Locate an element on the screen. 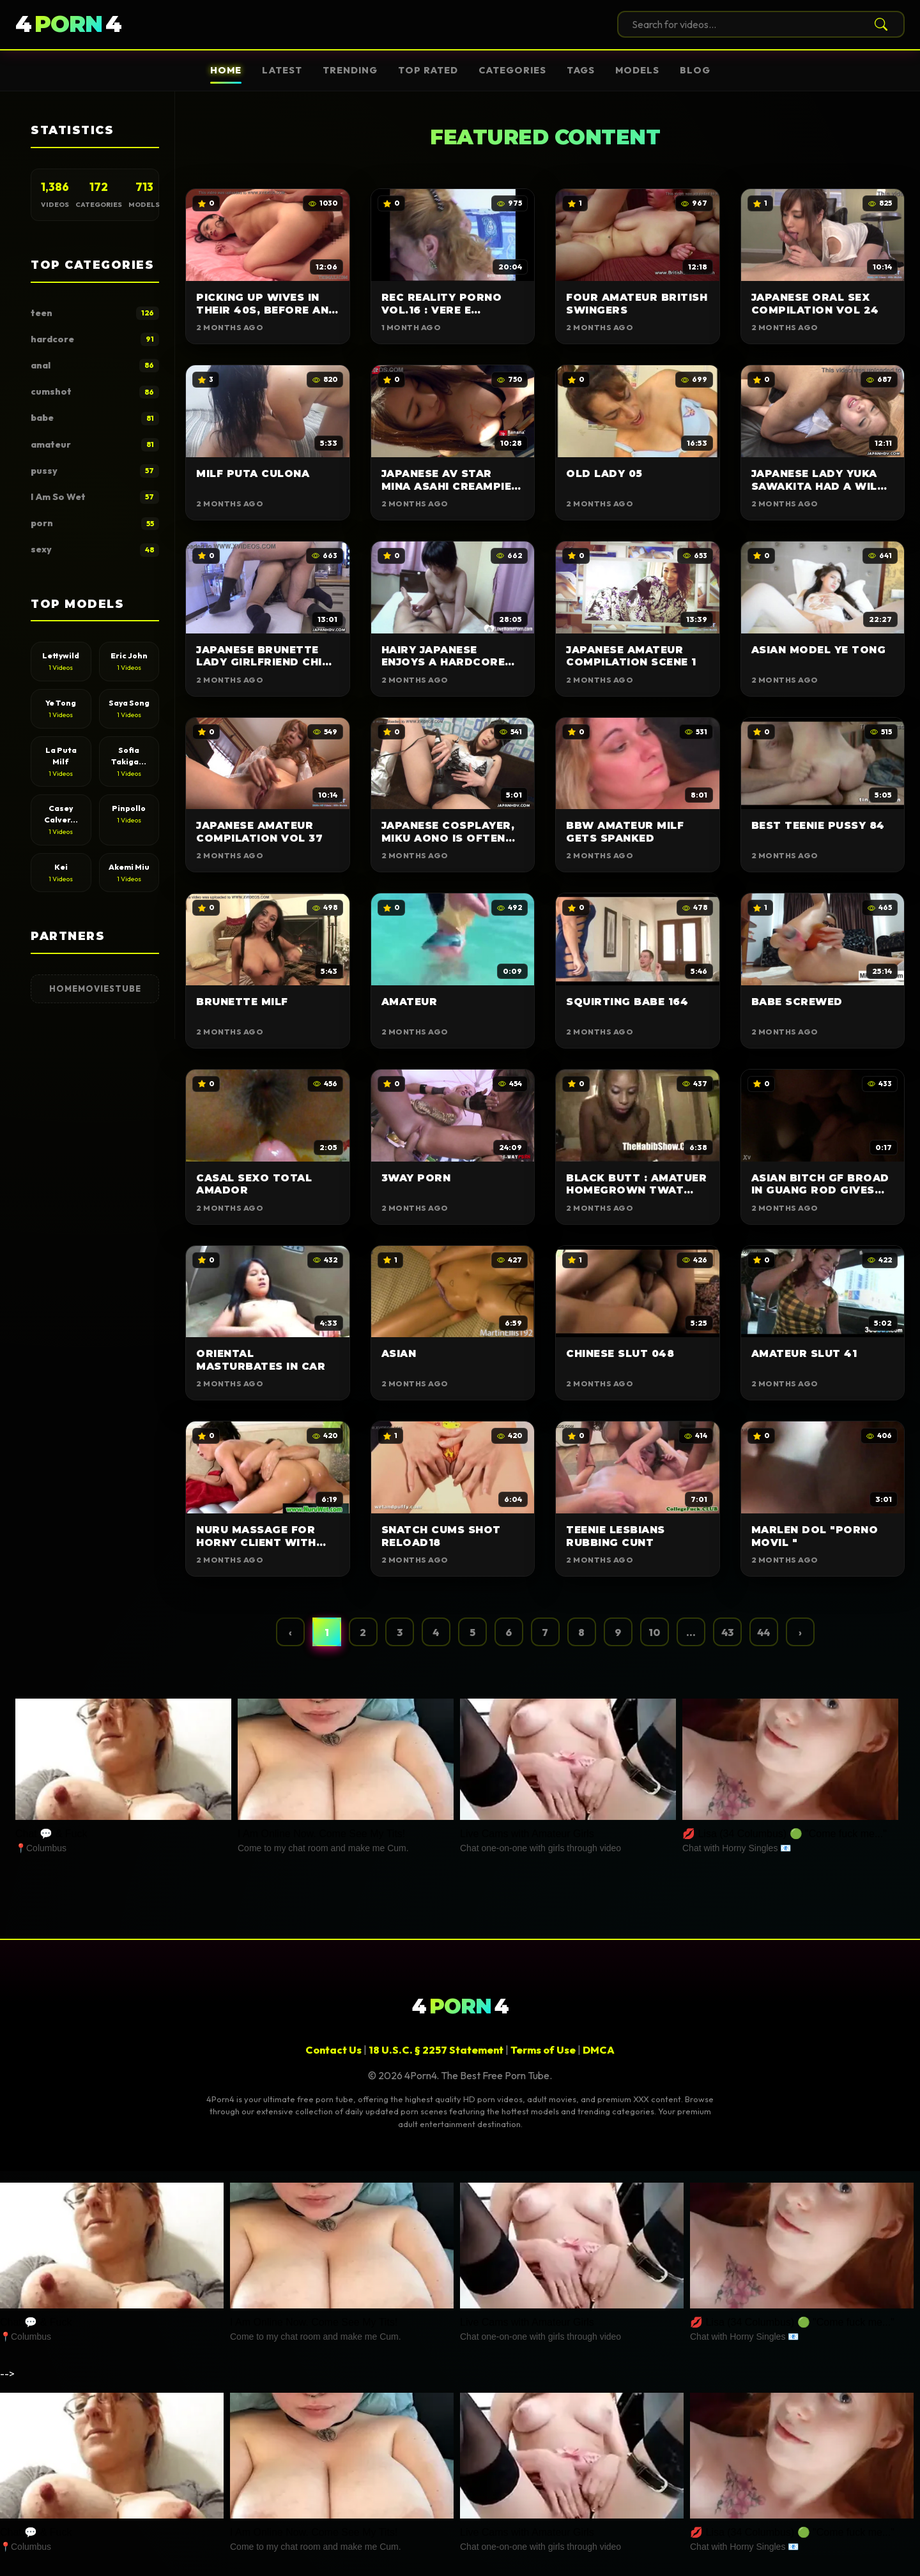  teen is located at coordinates (95, 313).